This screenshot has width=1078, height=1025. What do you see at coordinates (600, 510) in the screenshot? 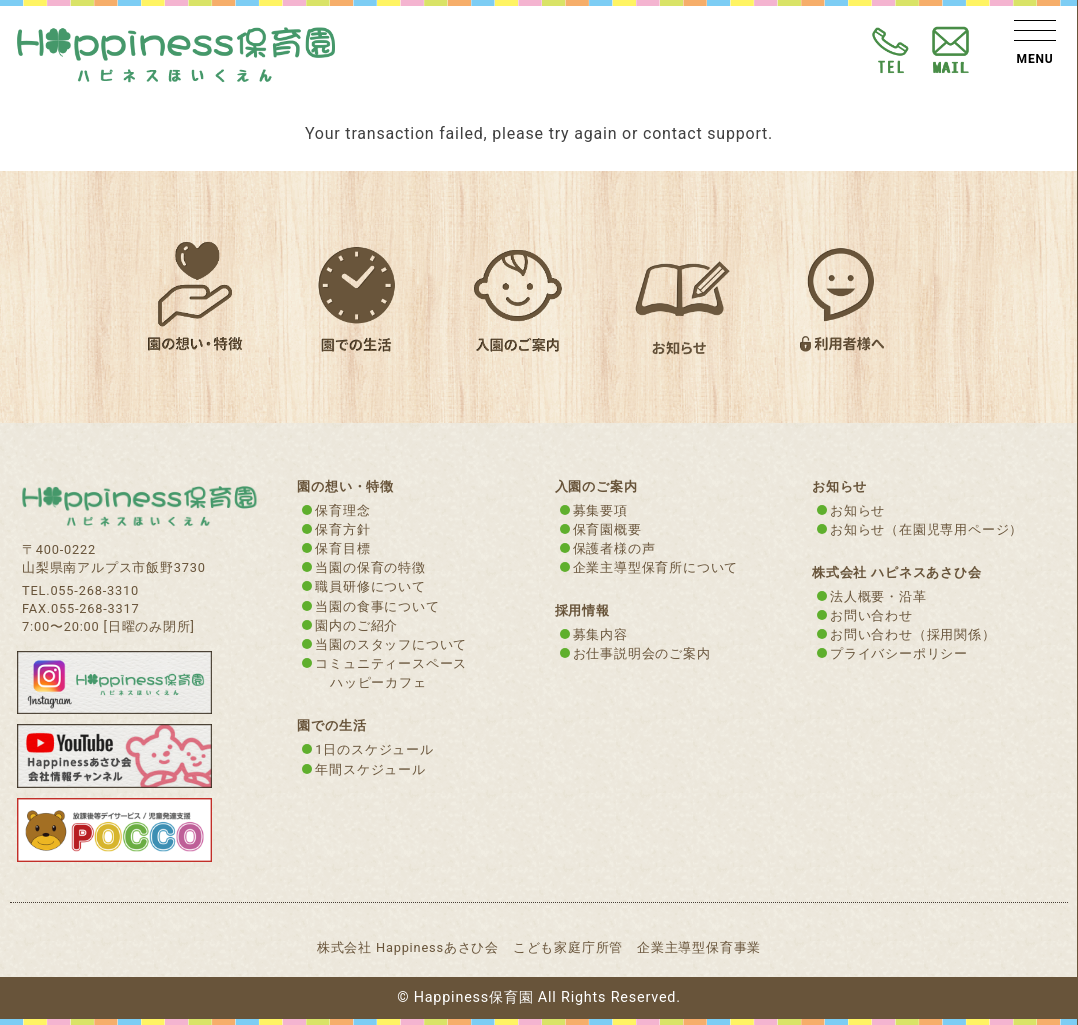
I see `募集要項` at bounding box center [600, 510].